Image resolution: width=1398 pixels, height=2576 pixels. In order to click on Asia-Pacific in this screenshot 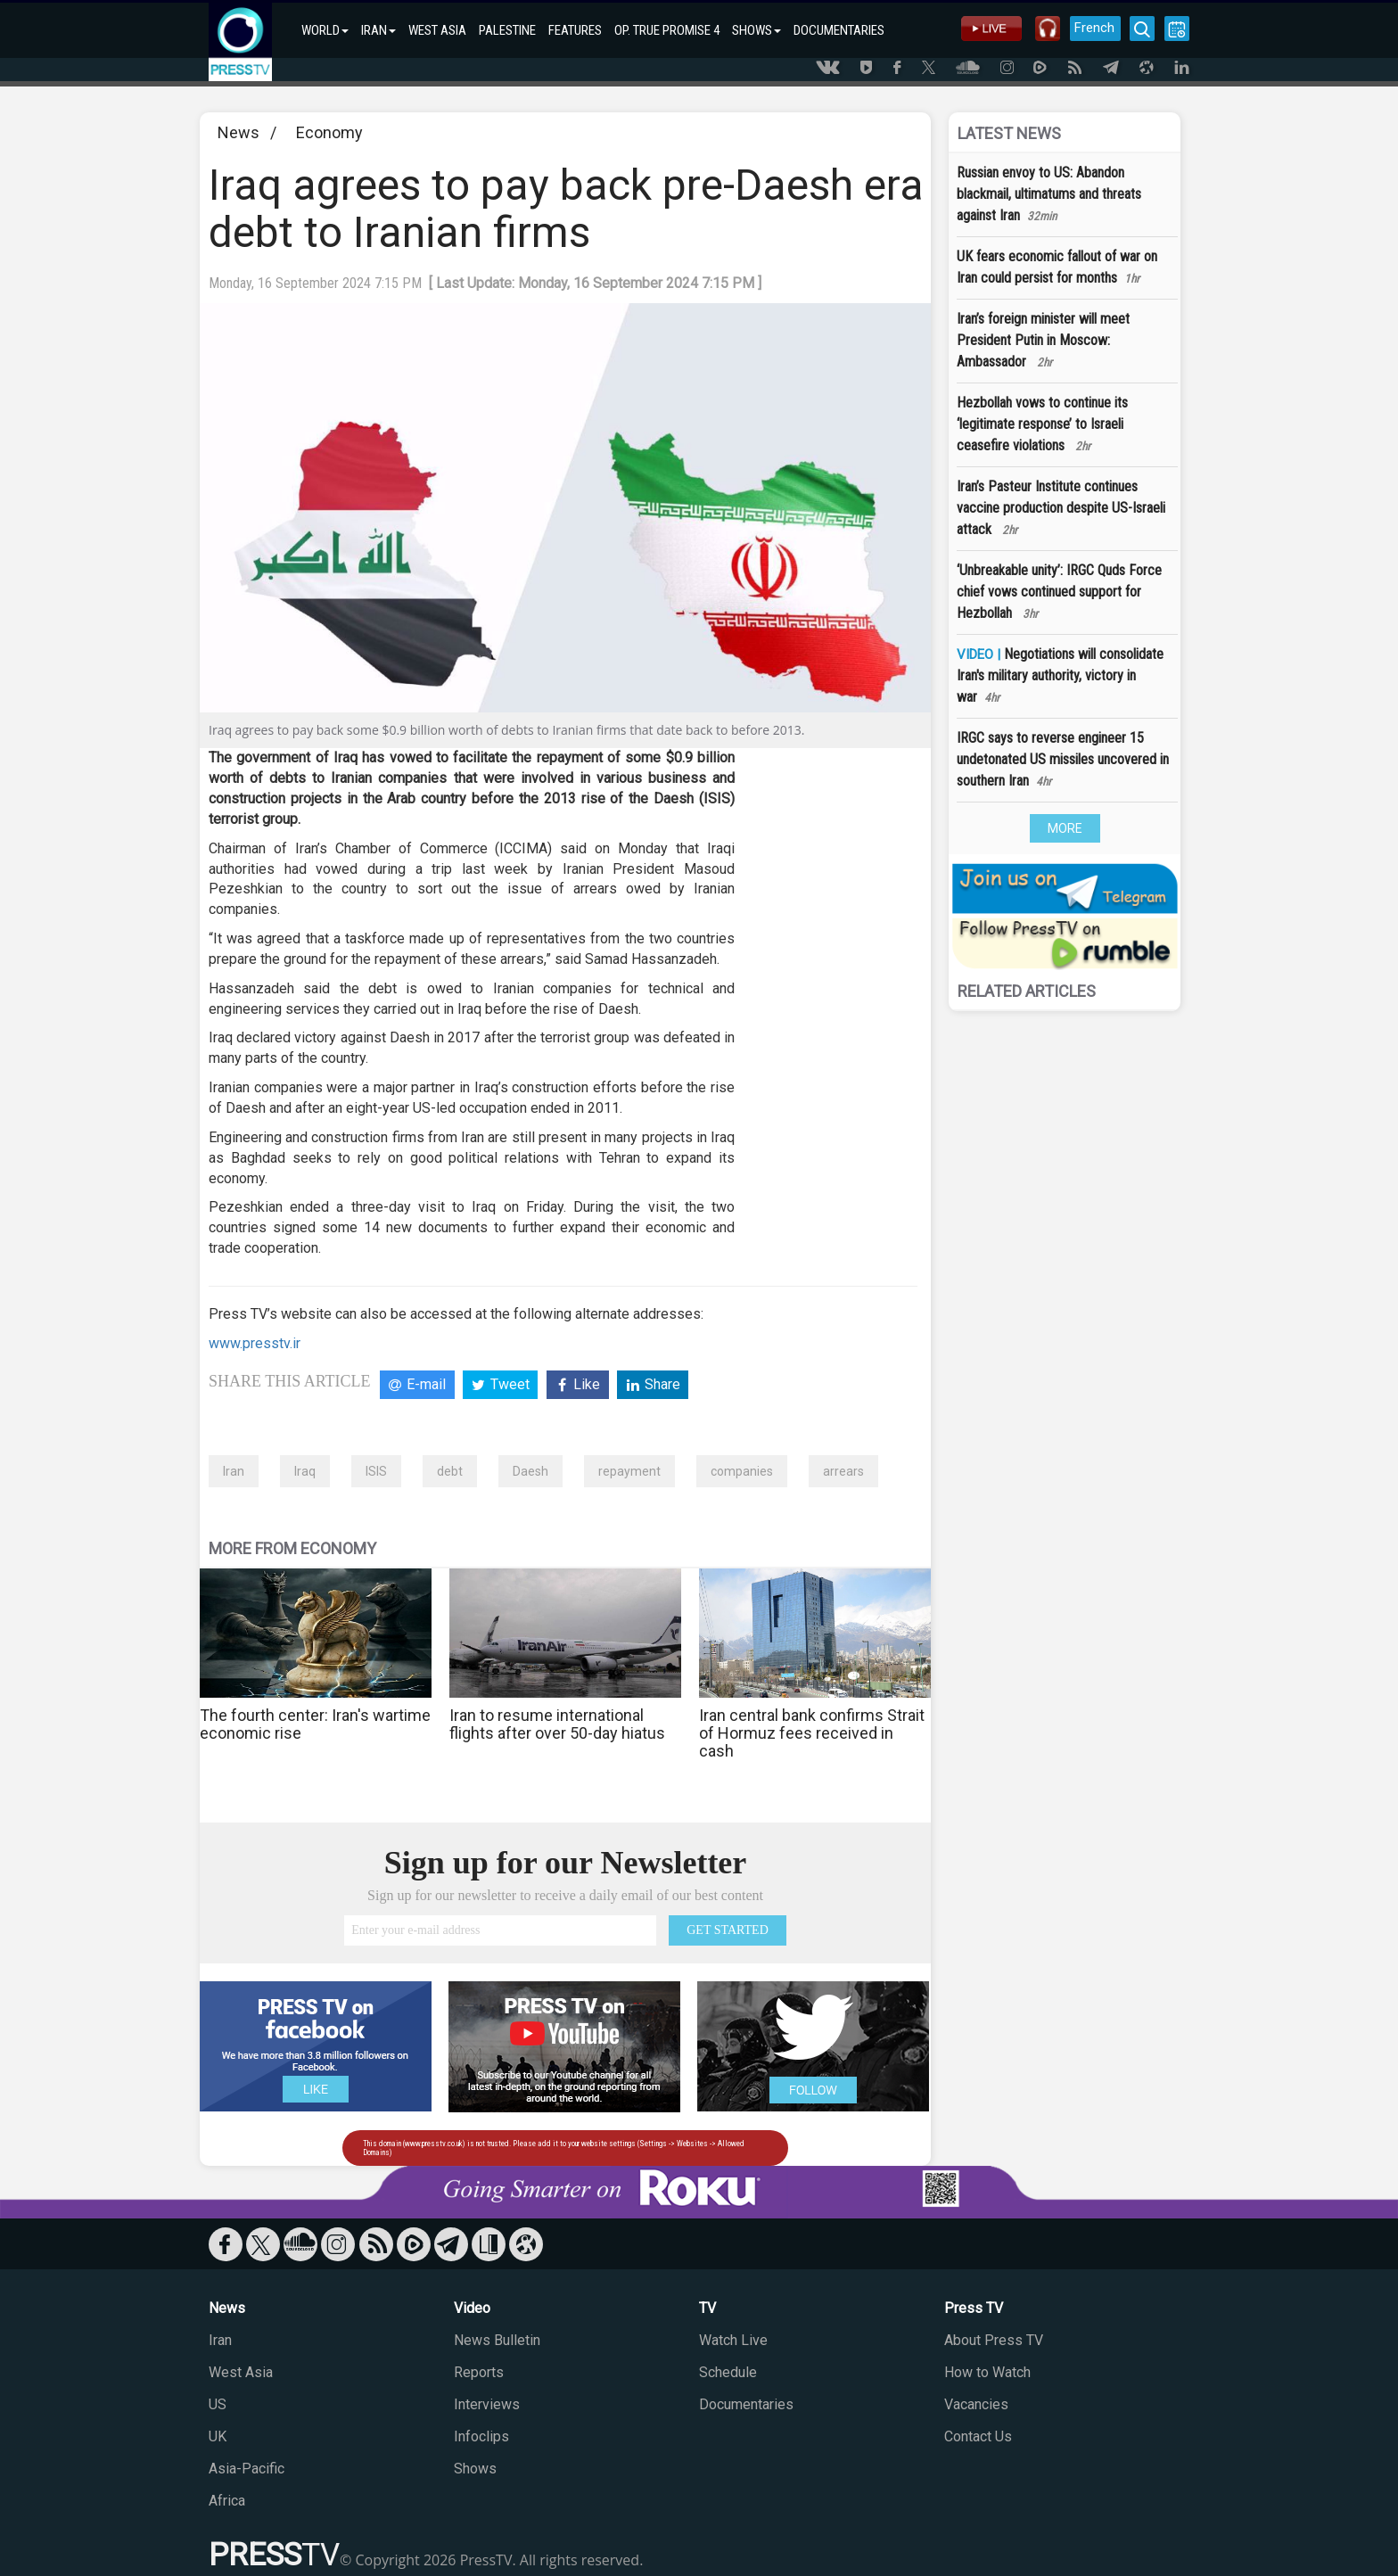, I will do `click(246, 2468)`.